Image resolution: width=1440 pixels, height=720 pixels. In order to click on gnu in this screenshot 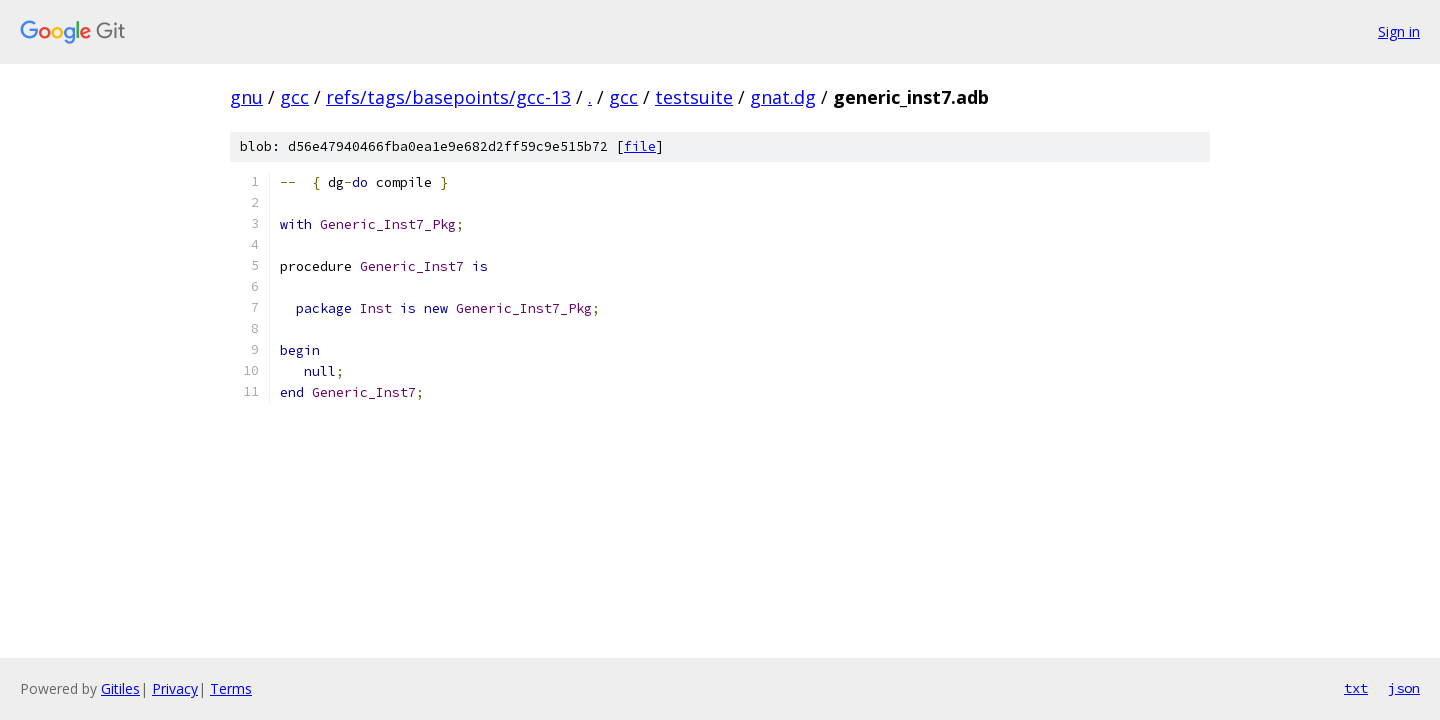, I will do `click(246, 97)`.